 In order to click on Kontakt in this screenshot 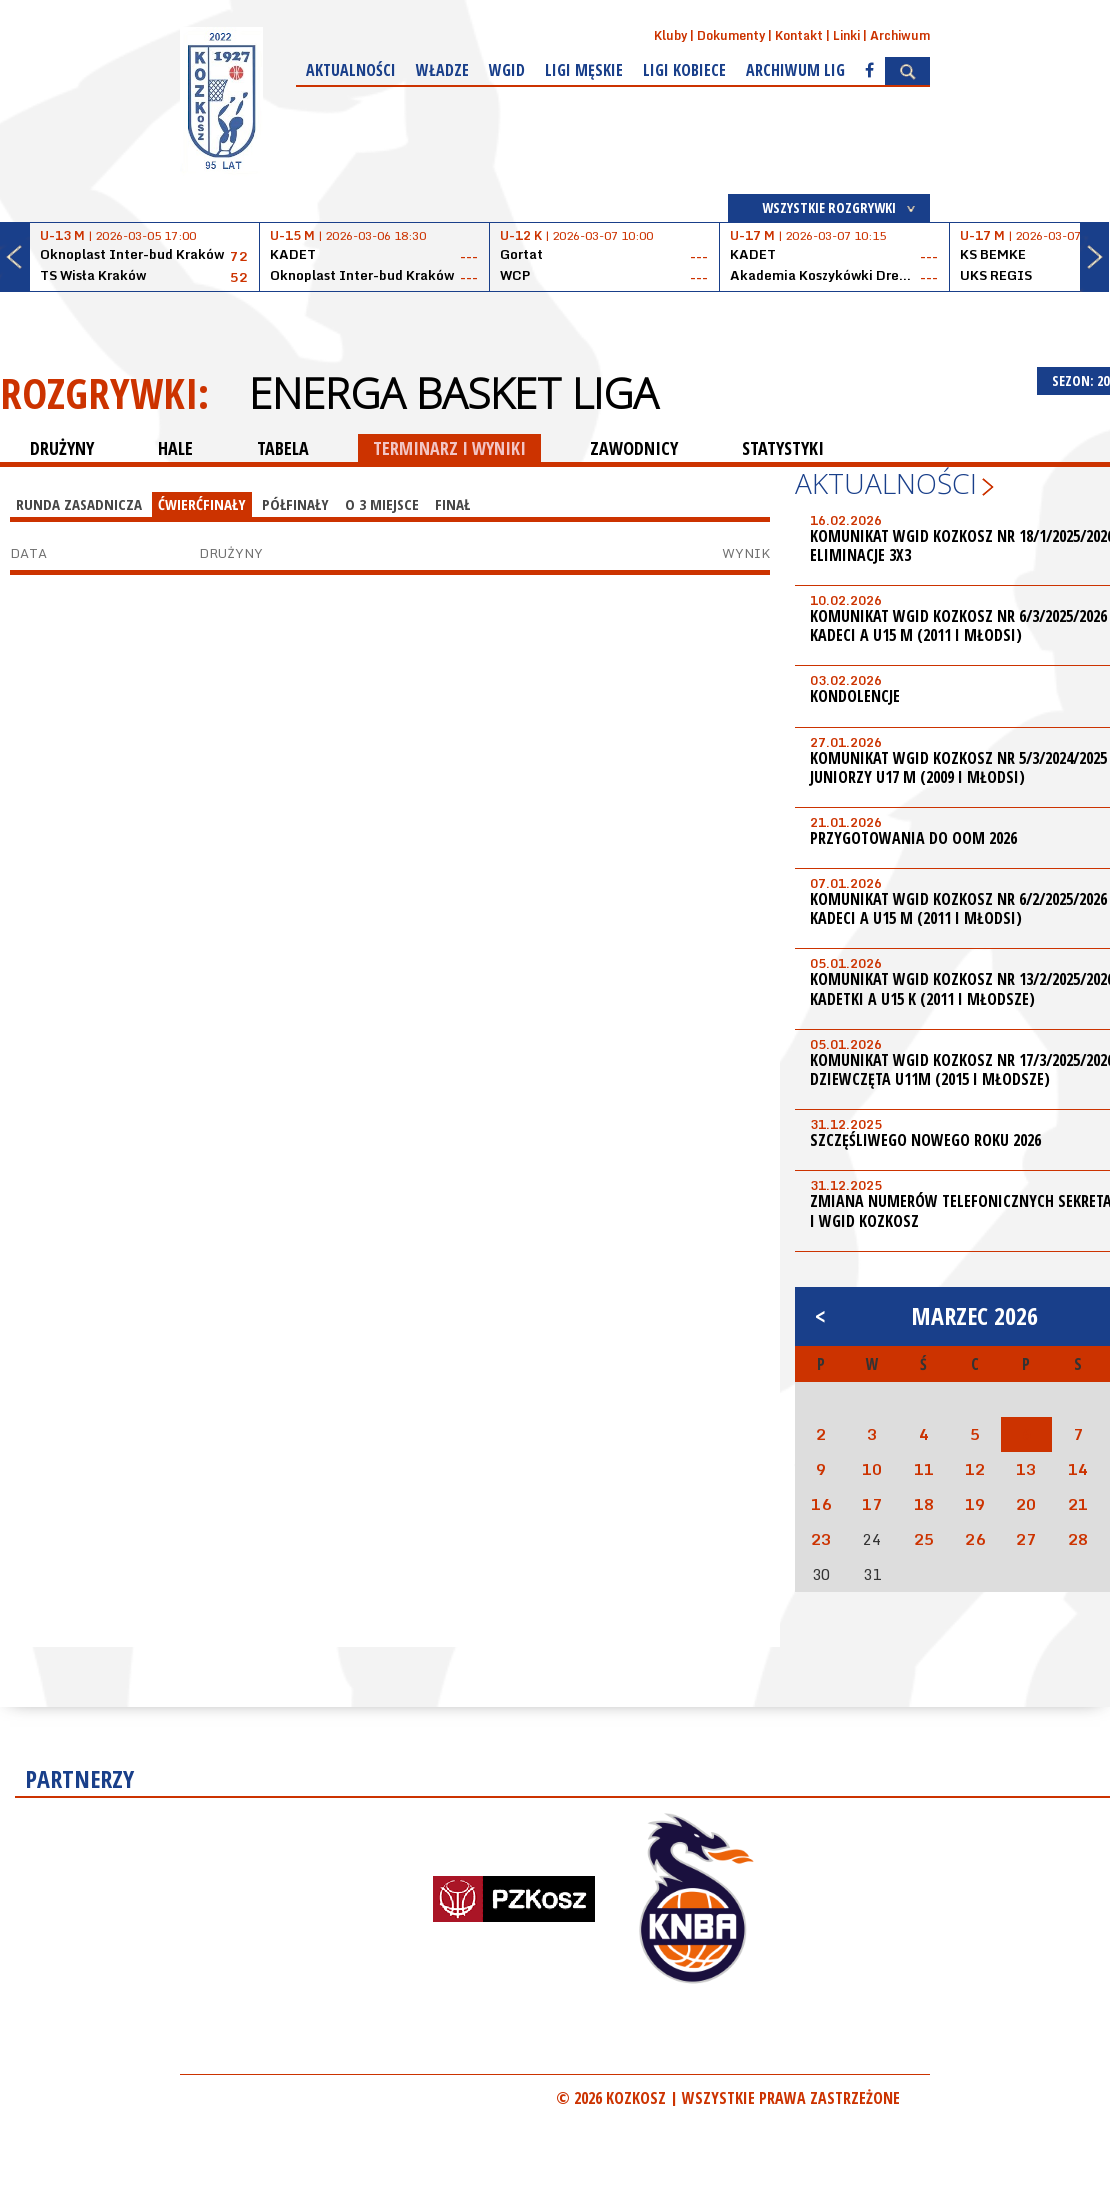, I will do `click(799, 35)`.